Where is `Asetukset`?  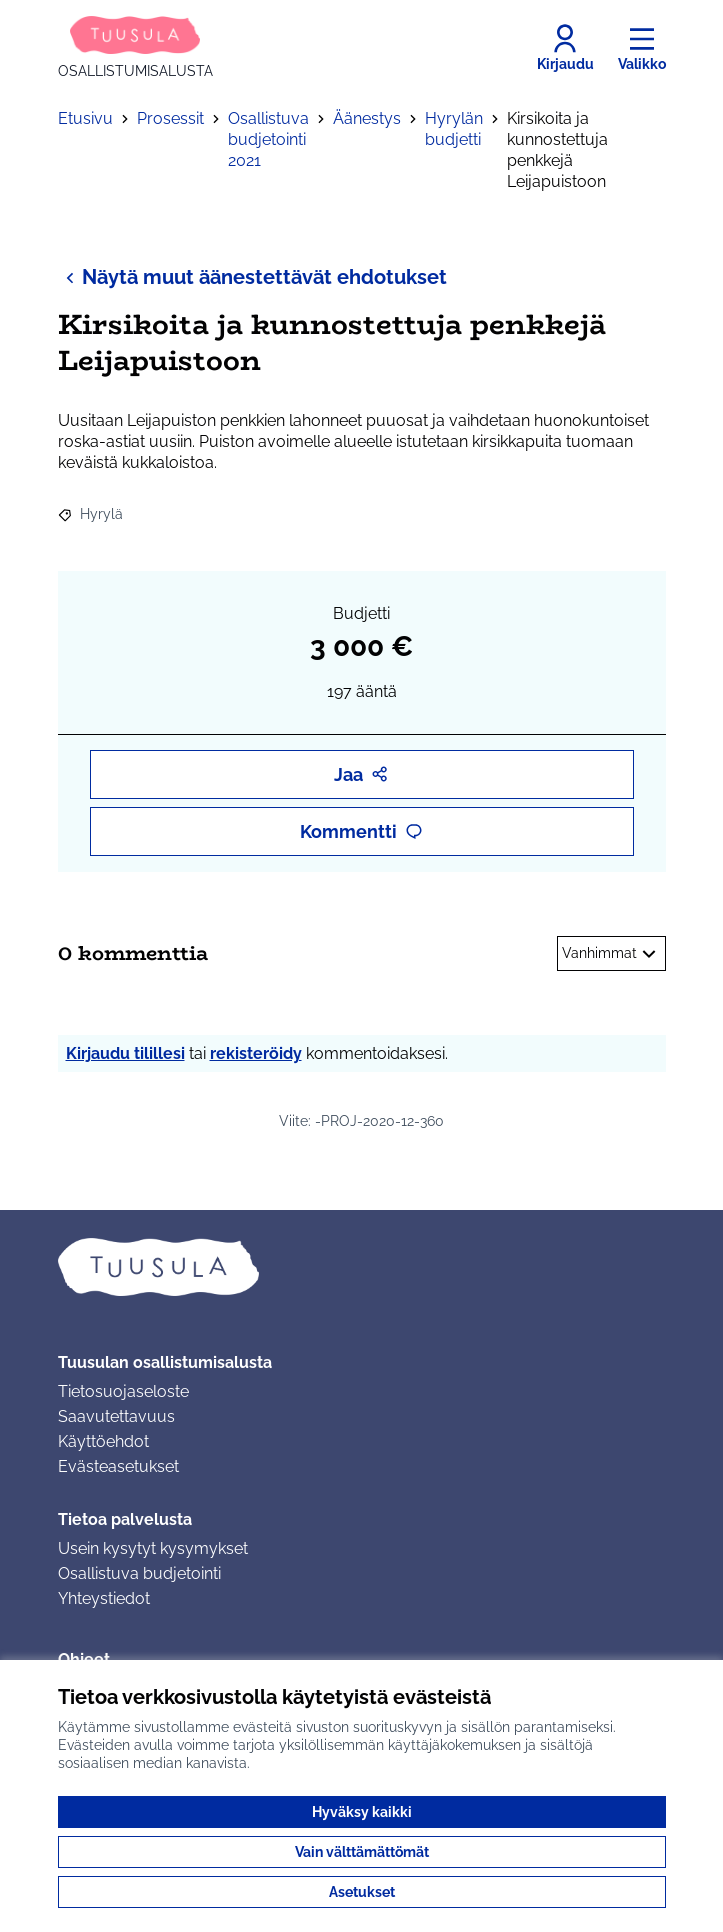 Asetukset is located at coordinates (362, 1892).